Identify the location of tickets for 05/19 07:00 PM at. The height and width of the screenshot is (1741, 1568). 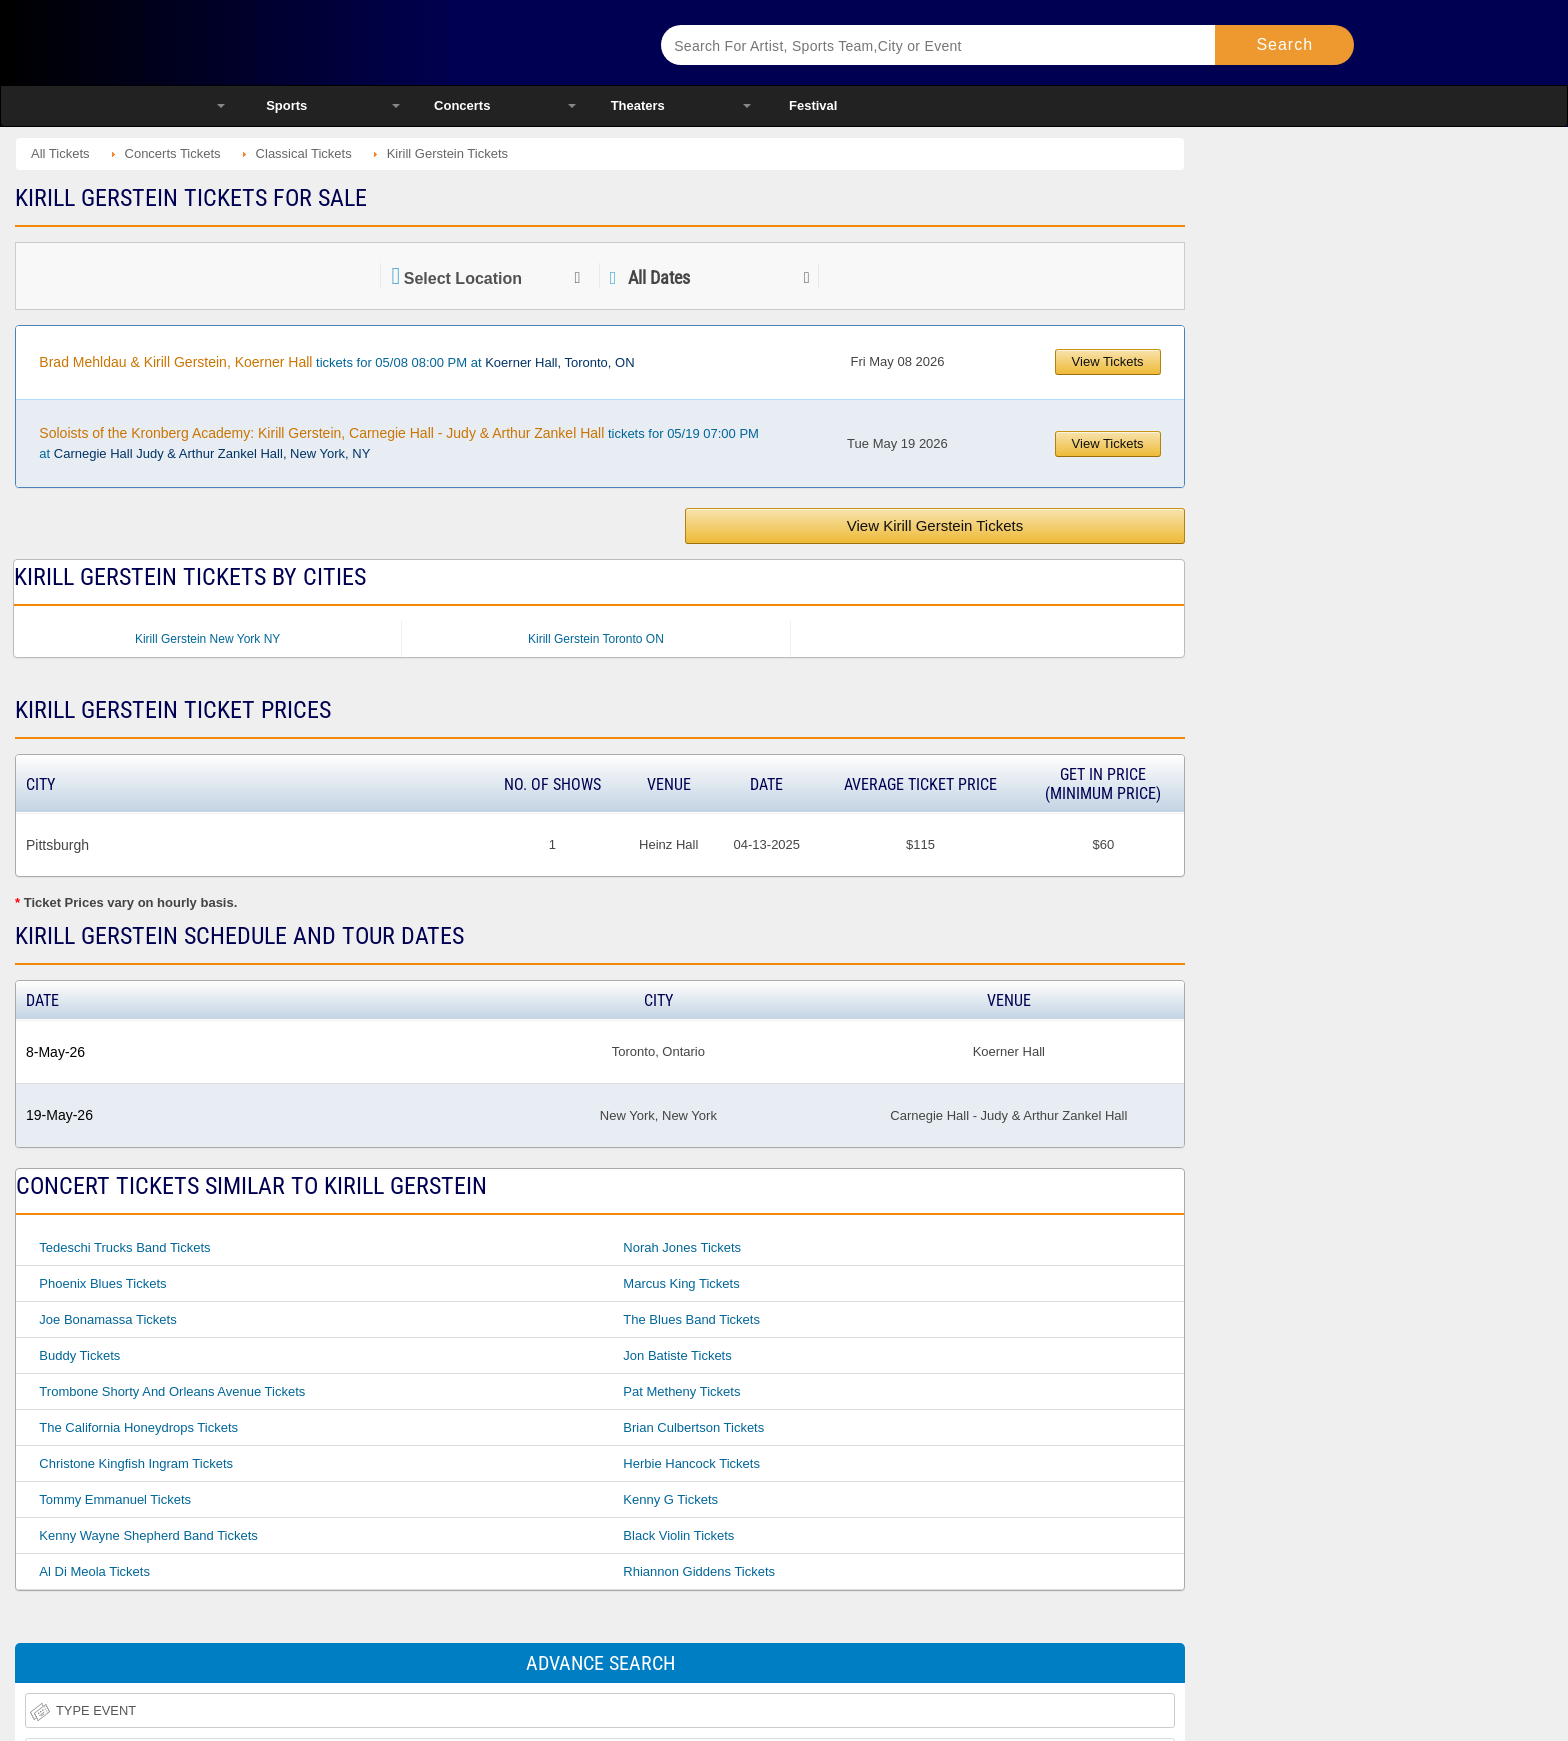
(399, 443).